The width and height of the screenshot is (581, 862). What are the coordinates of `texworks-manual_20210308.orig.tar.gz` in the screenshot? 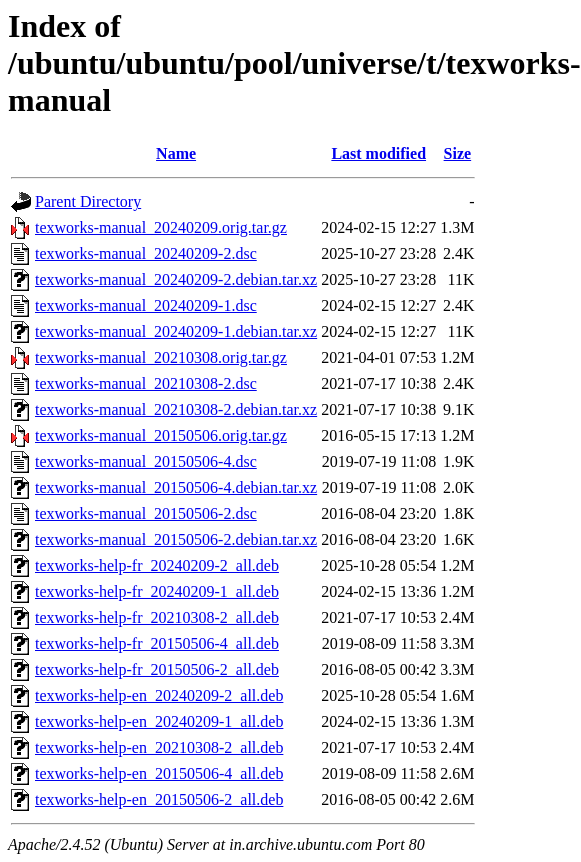 It's located at (161, 357).